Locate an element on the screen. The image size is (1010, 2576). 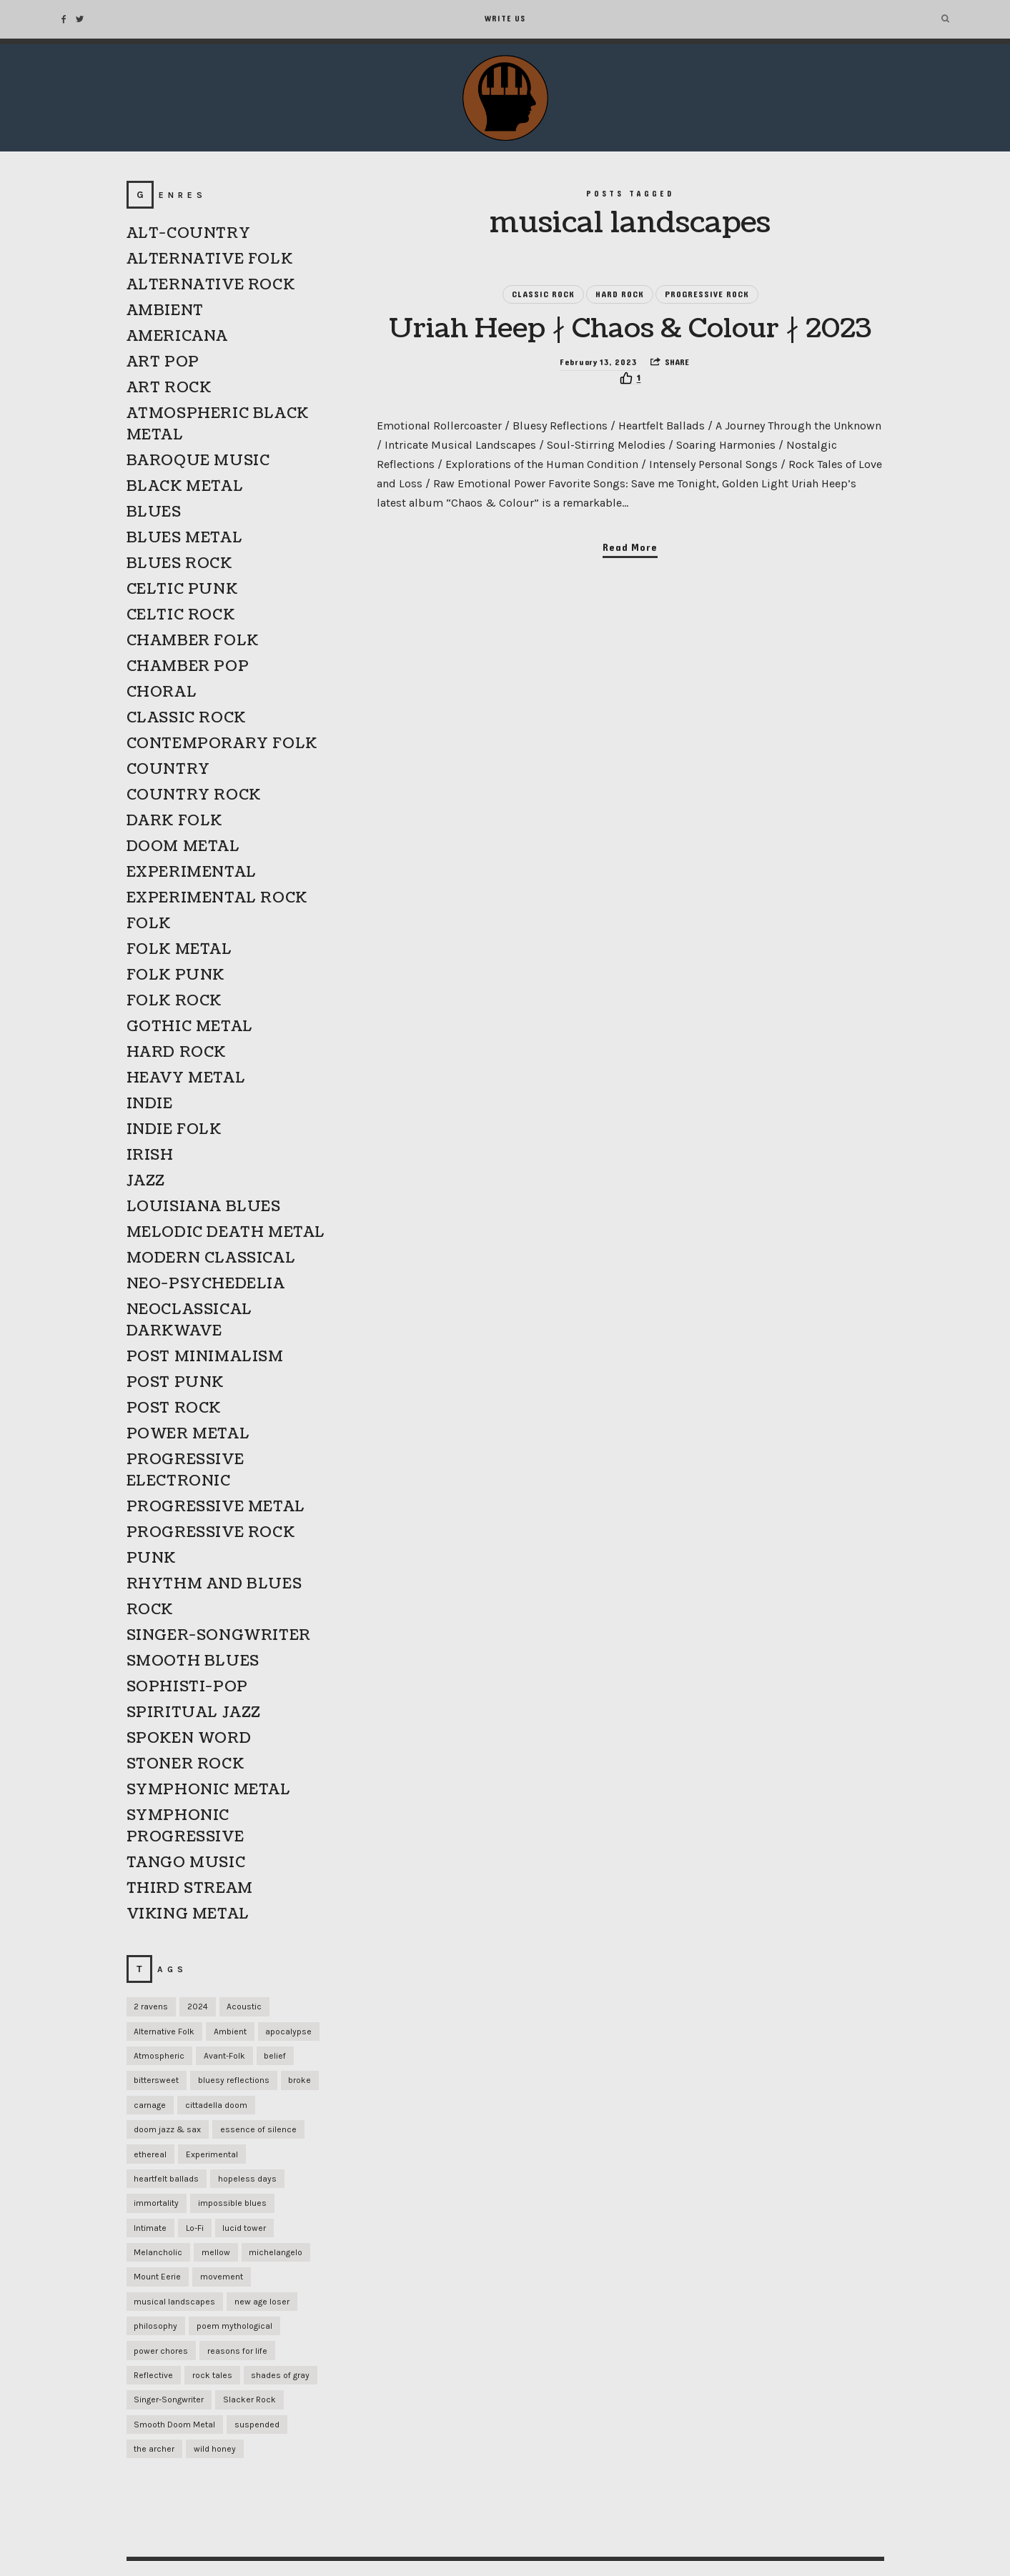
EXPERIMENTAL ROCK is located at coordinates (217, 898).